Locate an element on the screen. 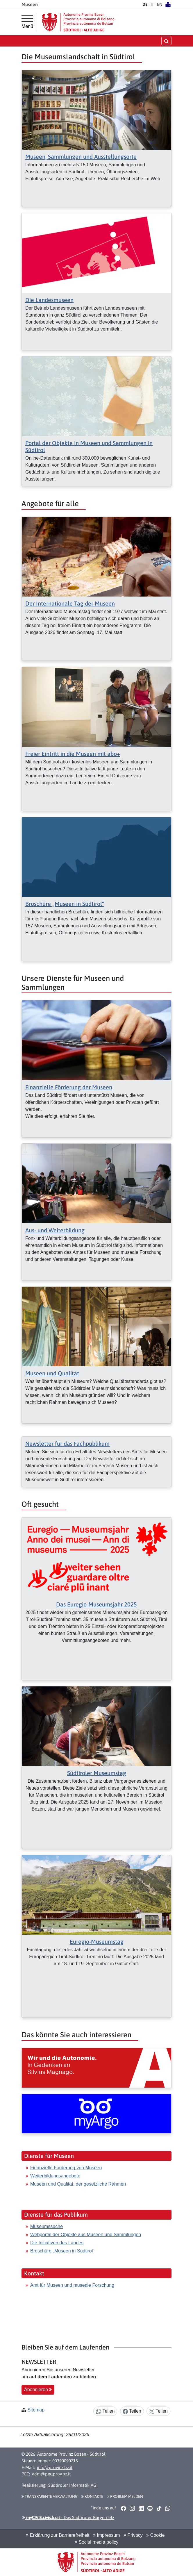  Der Internationale Tag der Museen is located at coordinates (70, 603).